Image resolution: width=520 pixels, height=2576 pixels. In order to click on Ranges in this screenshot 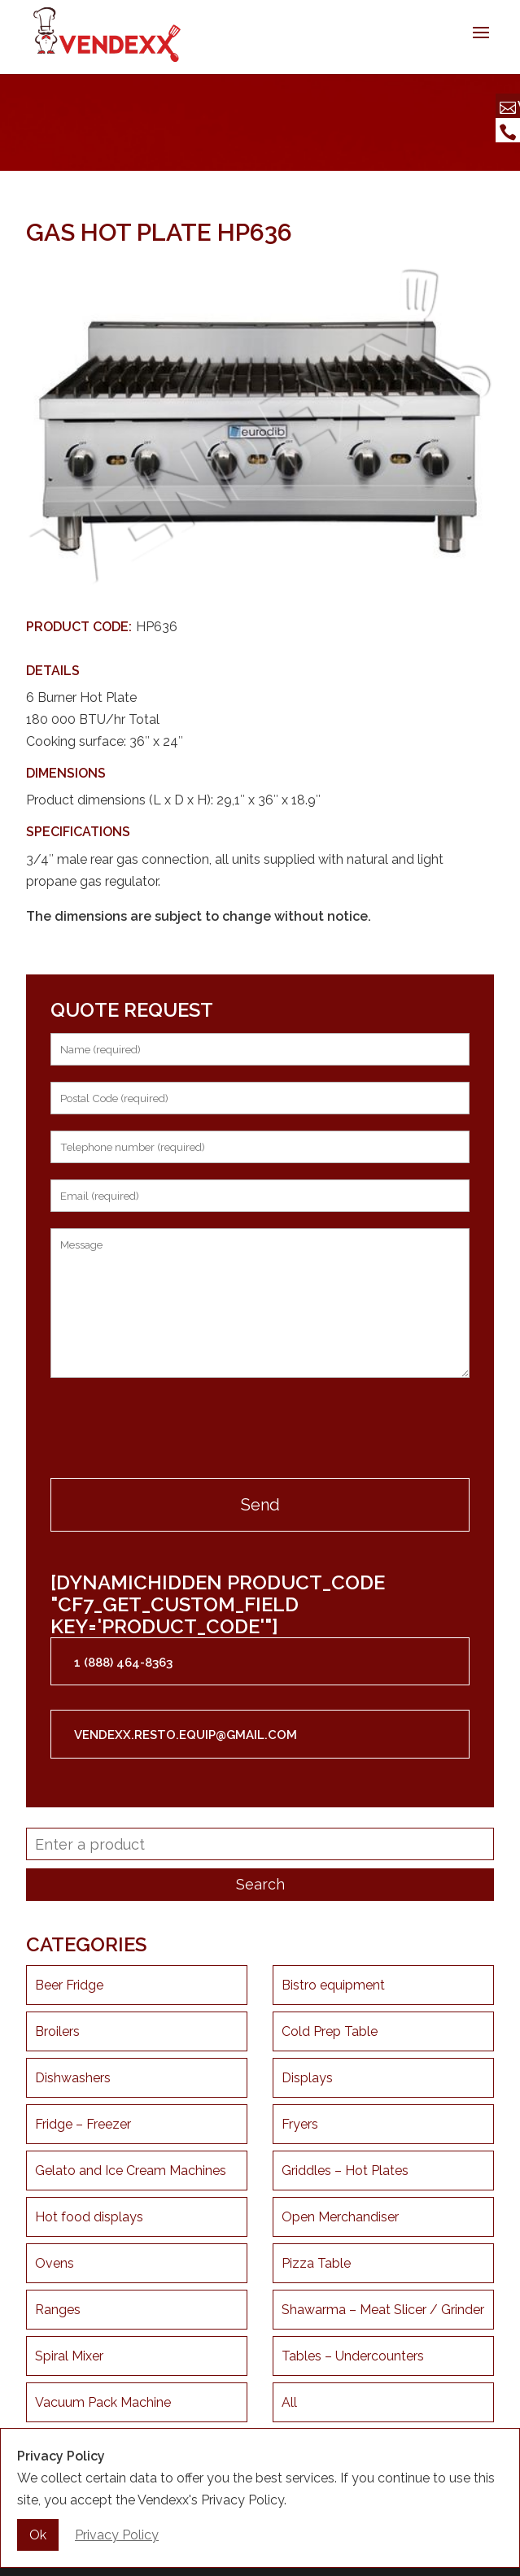, I will do `click(58, 2309)`.